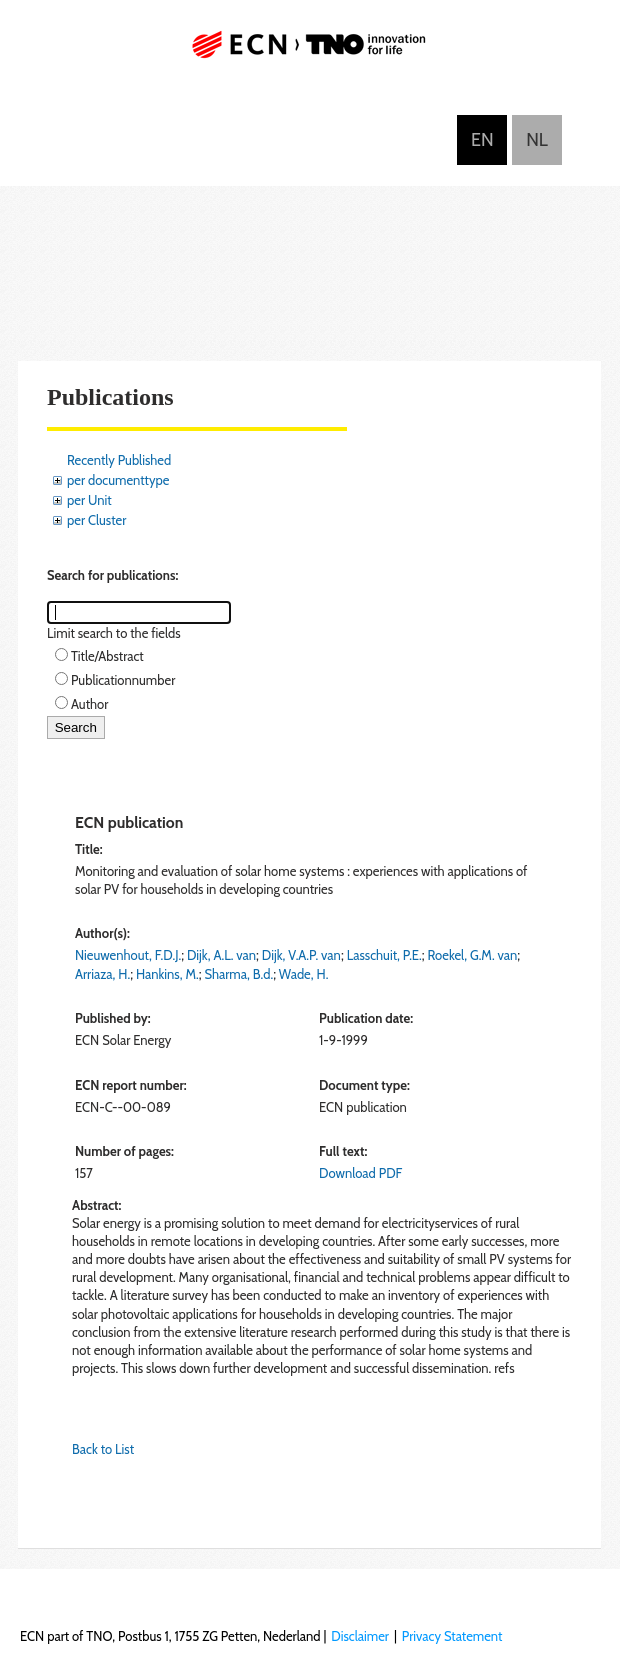 This screenshot has height=1659, width=620. Describe the element at coordinates (102, 974) in the screenshot. I see `Arriaza, H.` at that location.